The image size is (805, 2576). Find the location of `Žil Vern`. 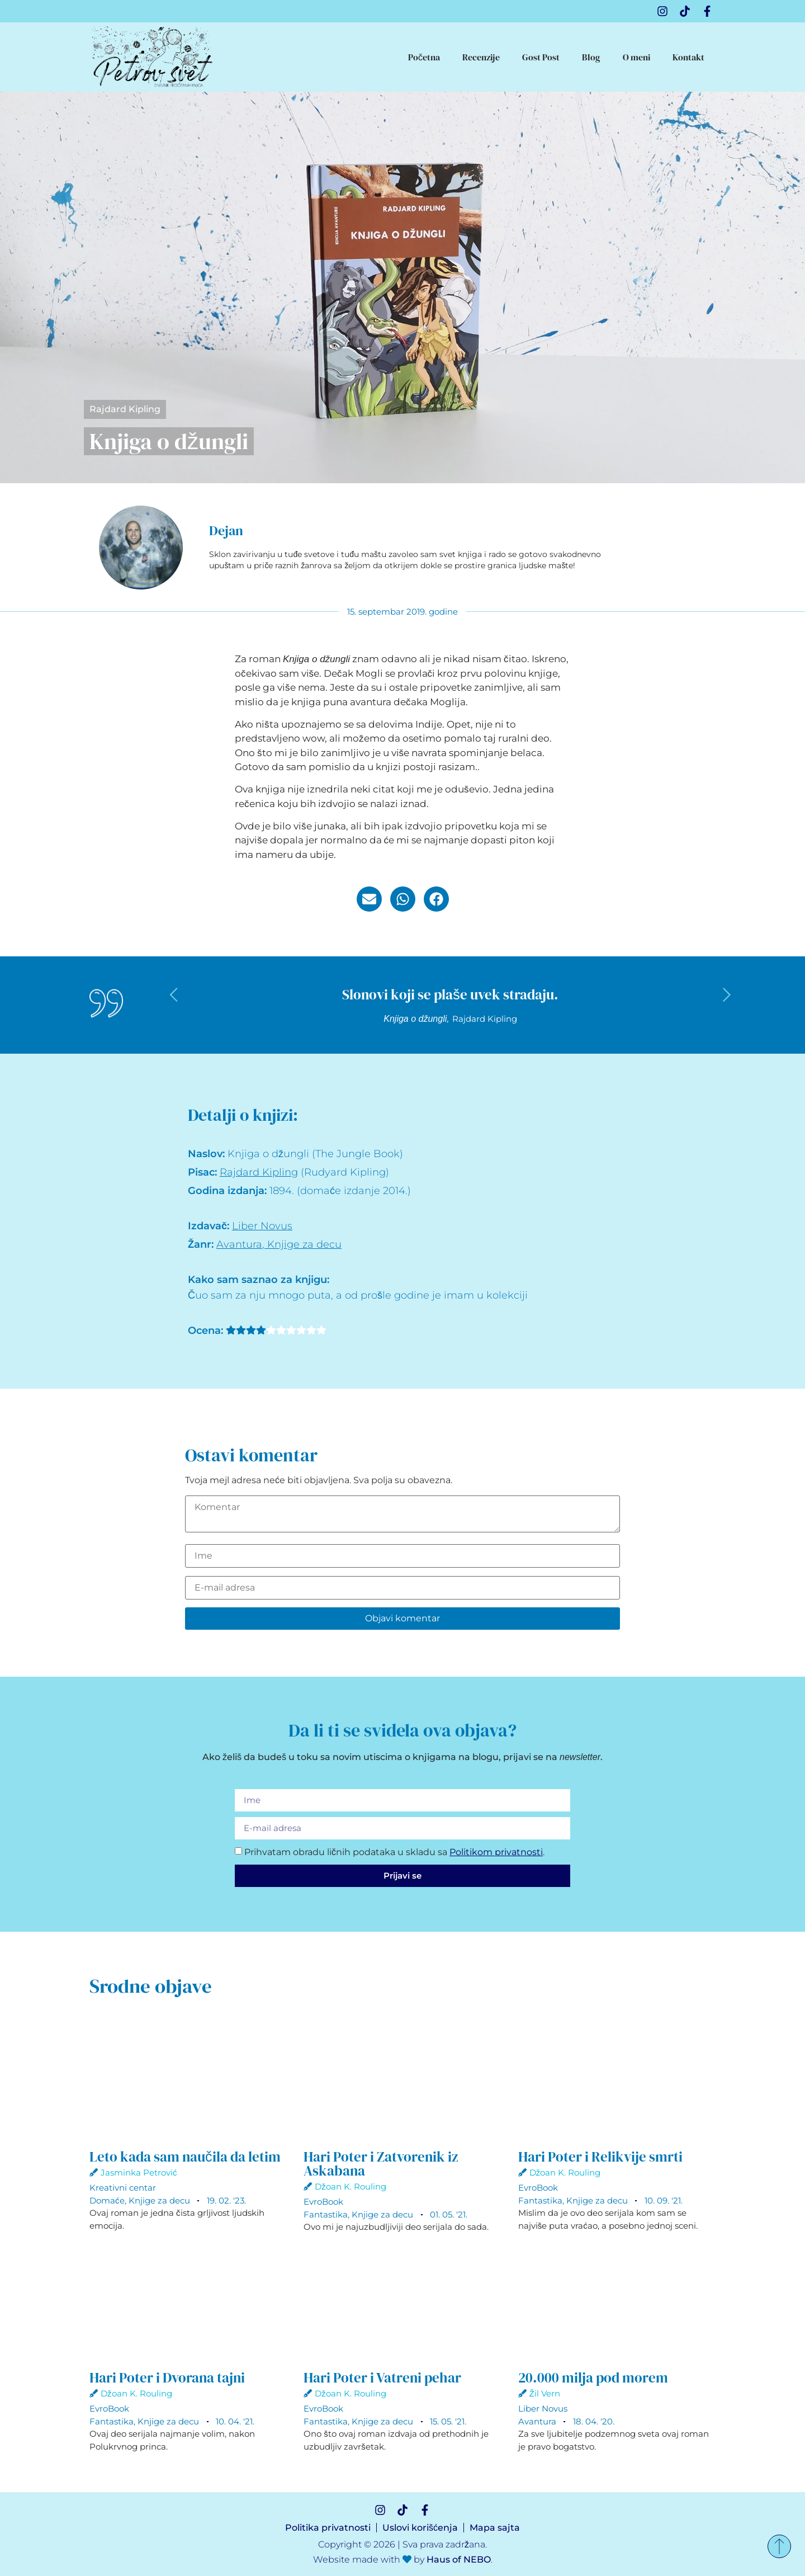

Žil Vern is located at coordinates (544, 2393).